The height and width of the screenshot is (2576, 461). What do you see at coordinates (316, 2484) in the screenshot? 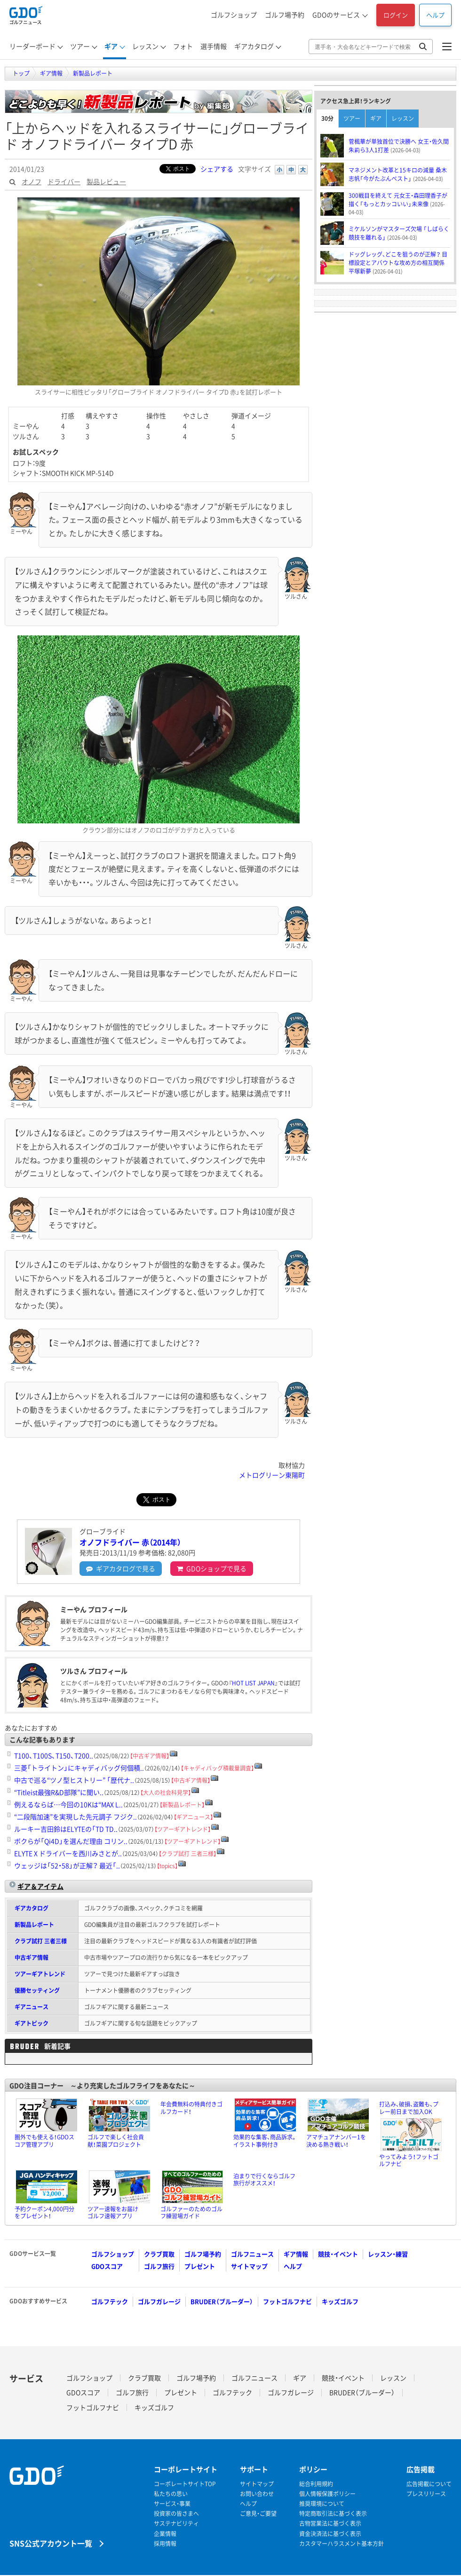
I see `総合利用規約` at bounding box center [316, 2484].